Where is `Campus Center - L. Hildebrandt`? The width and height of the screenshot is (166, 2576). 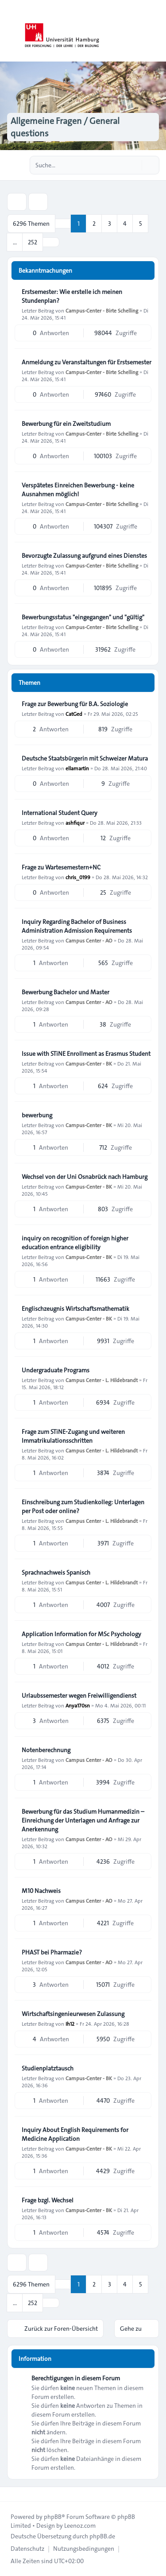 Campus Center - L. Hildebrandt is located at coordinates (102, 1380).